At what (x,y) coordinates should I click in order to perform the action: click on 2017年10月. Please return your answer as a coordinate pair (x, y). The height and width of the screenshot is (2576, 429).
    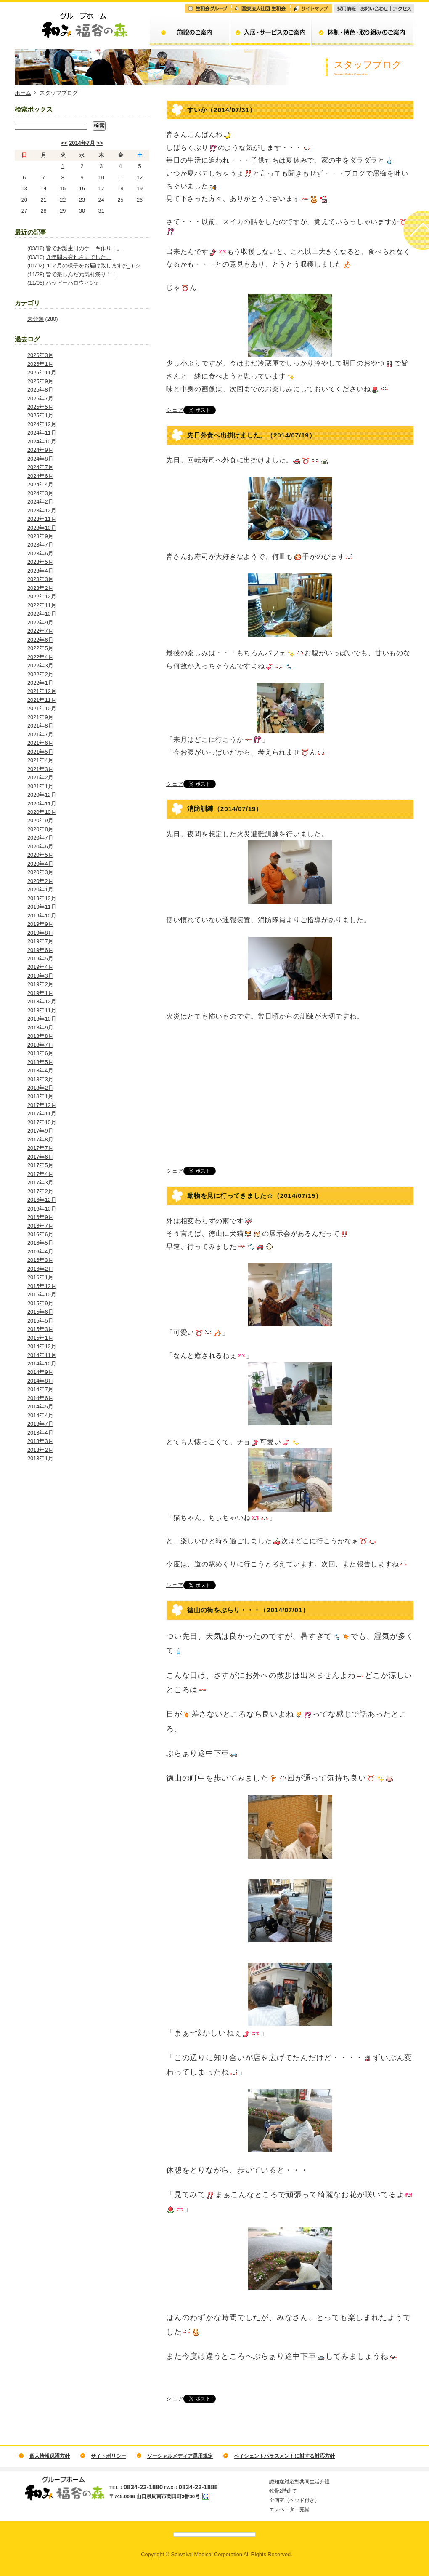
    Looking at the image, I should click on (41, 1122).